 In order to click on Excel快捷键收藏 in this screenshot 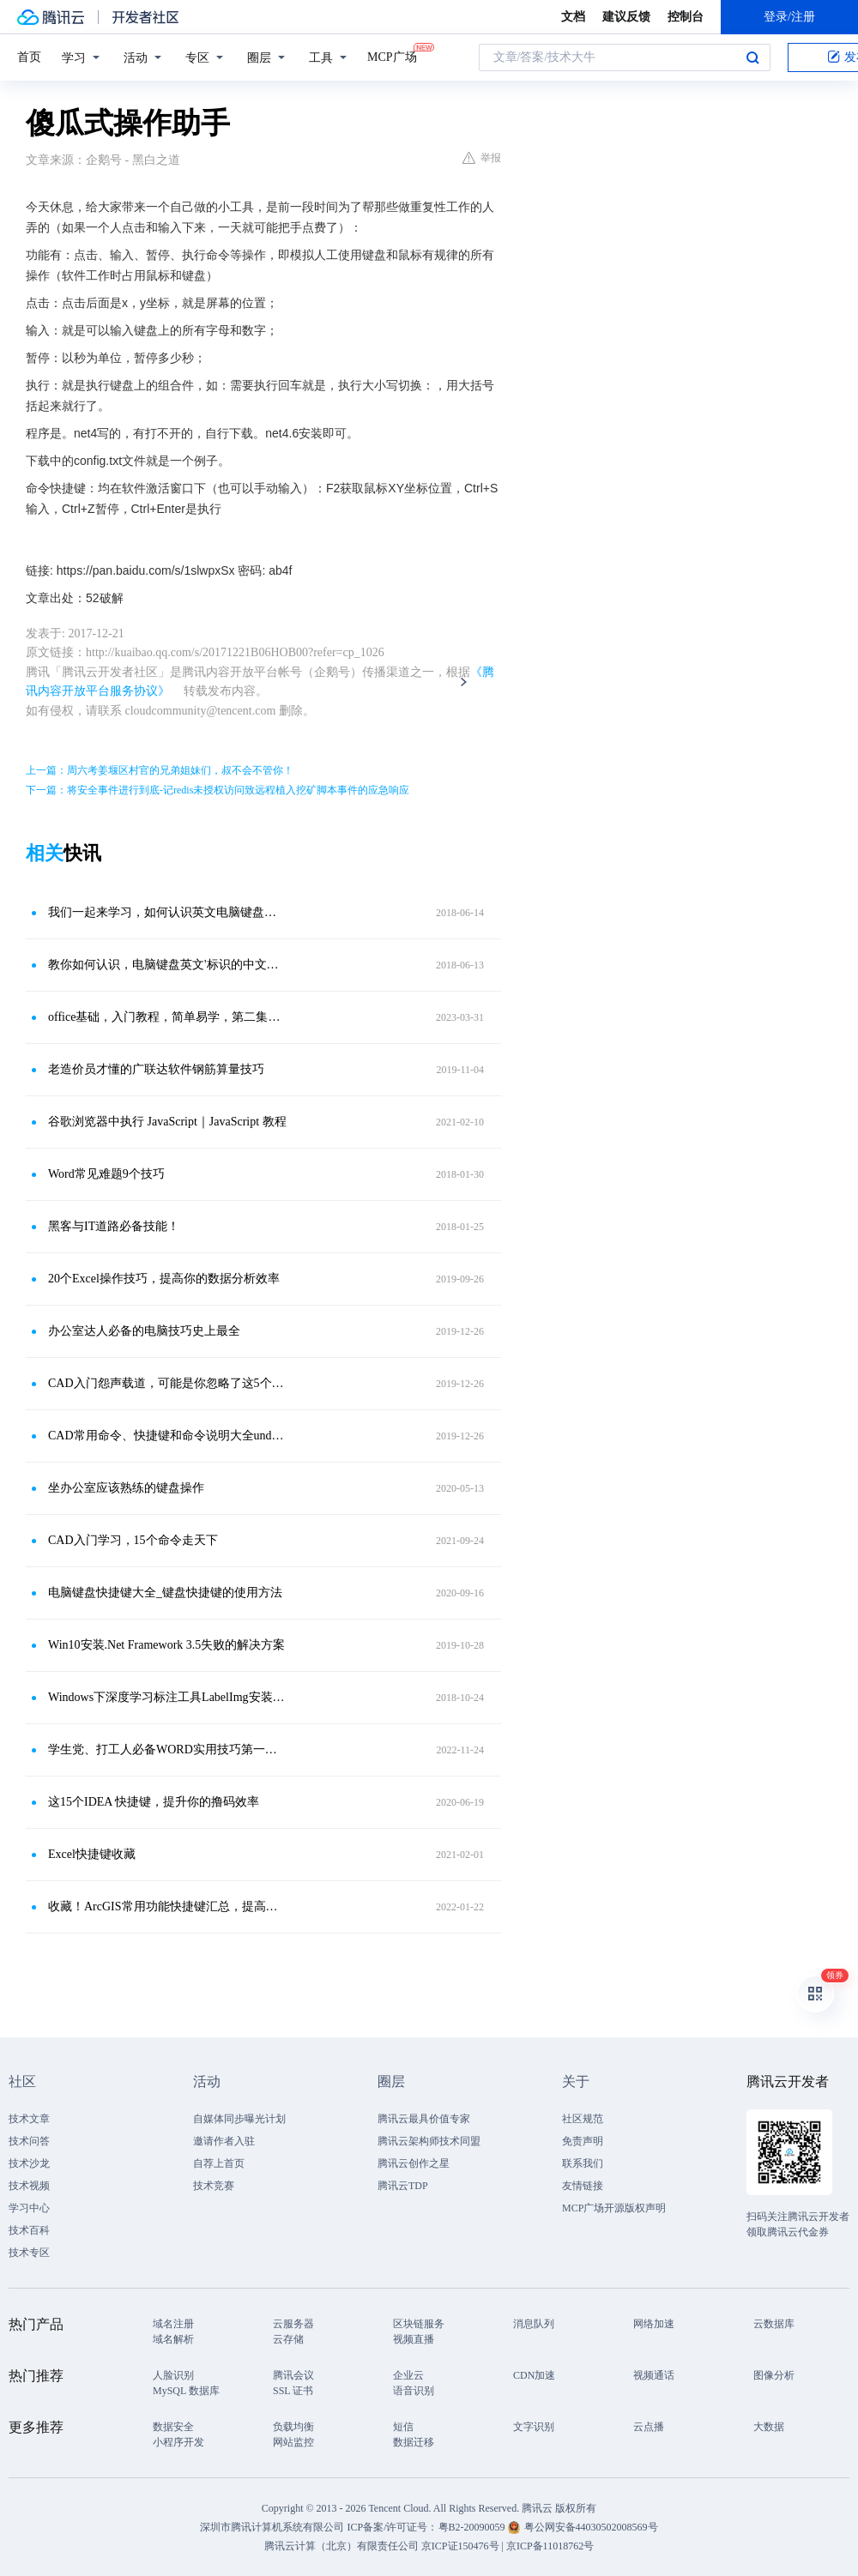, I will do `click(92, 1854)`.